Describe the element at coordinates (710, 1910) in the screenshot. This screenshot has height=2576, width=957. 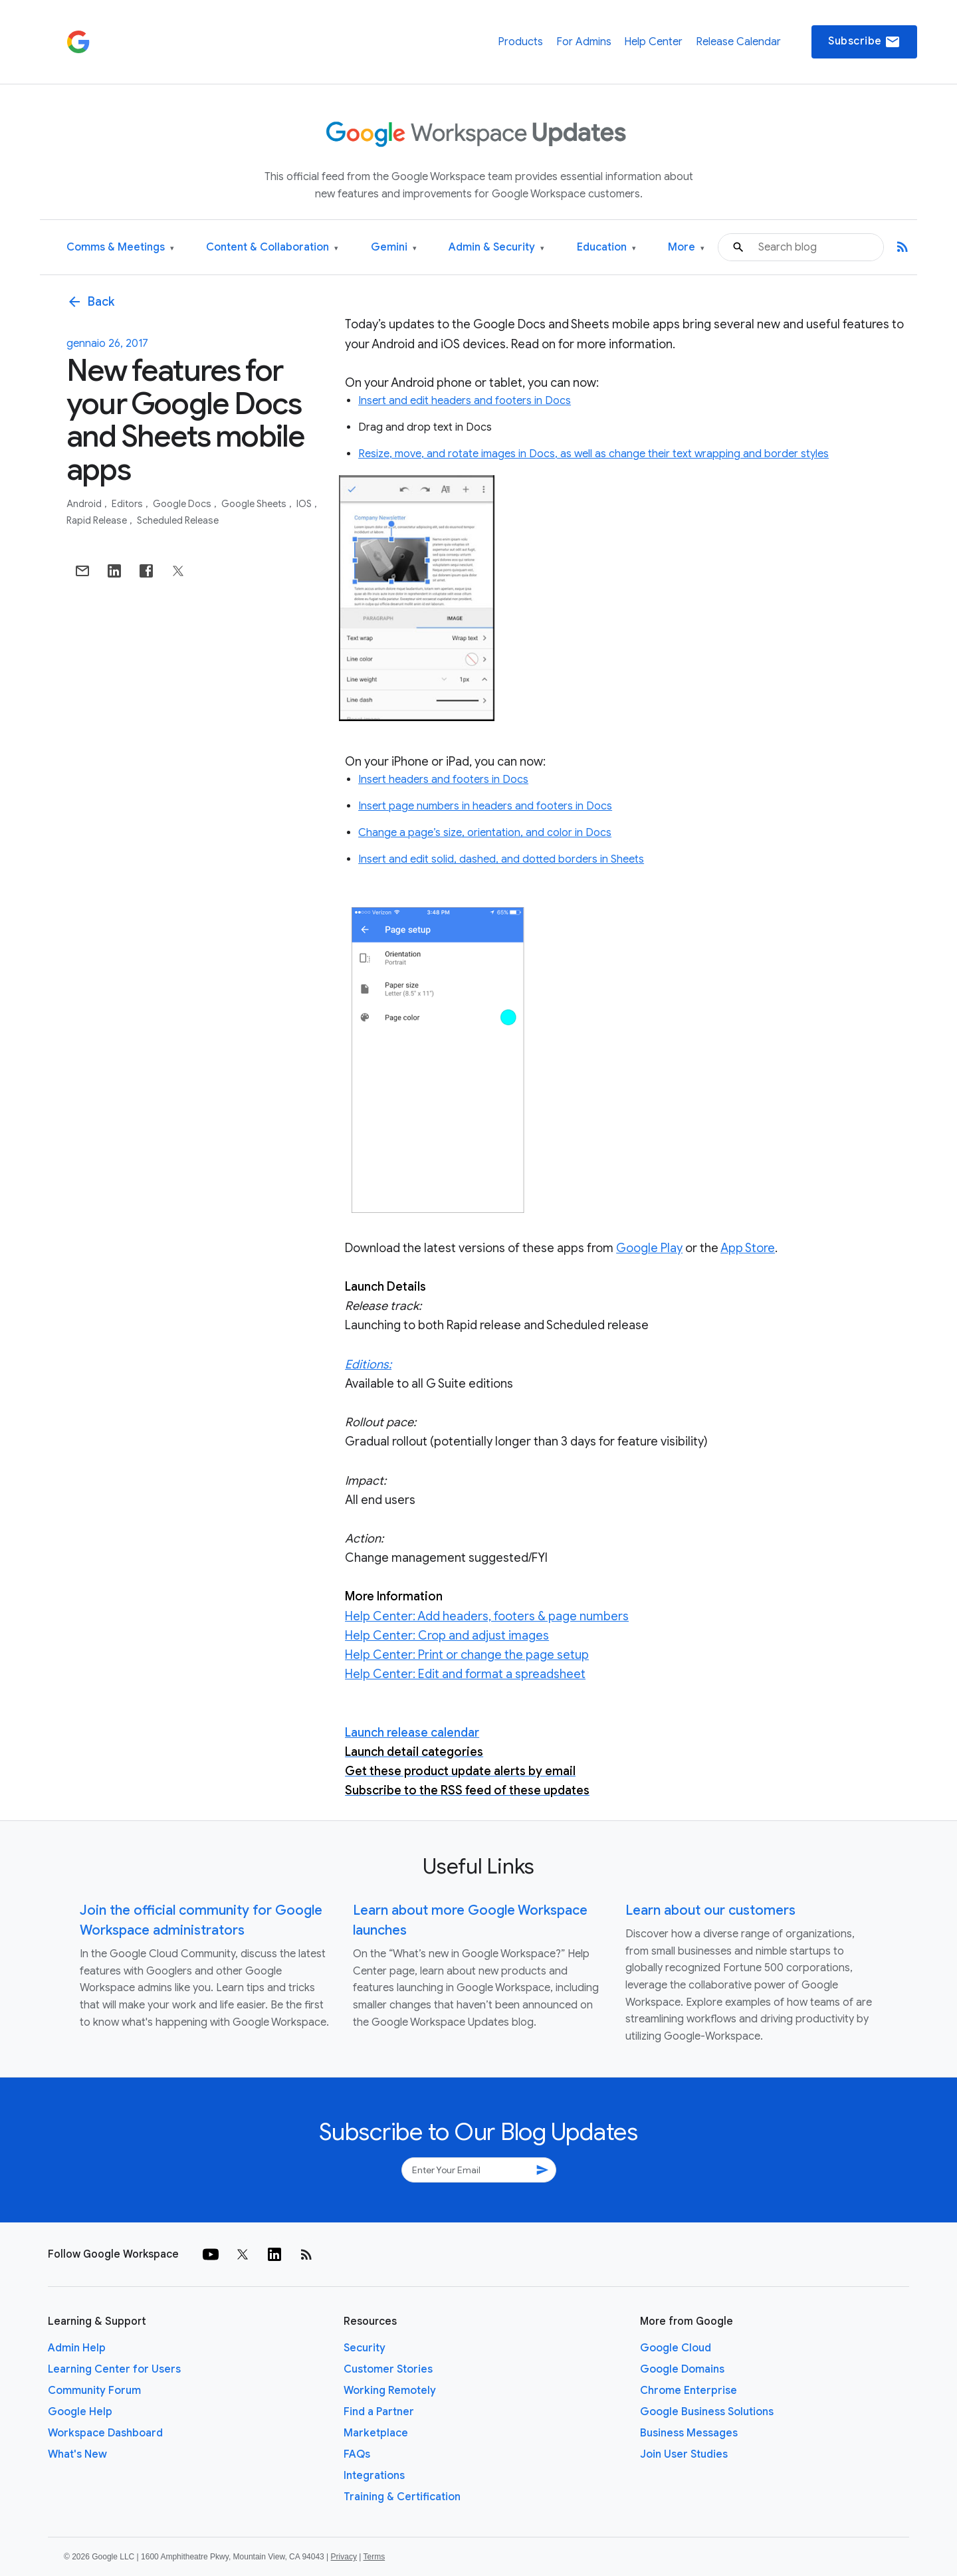
I see `Learn about our customers` at that location.